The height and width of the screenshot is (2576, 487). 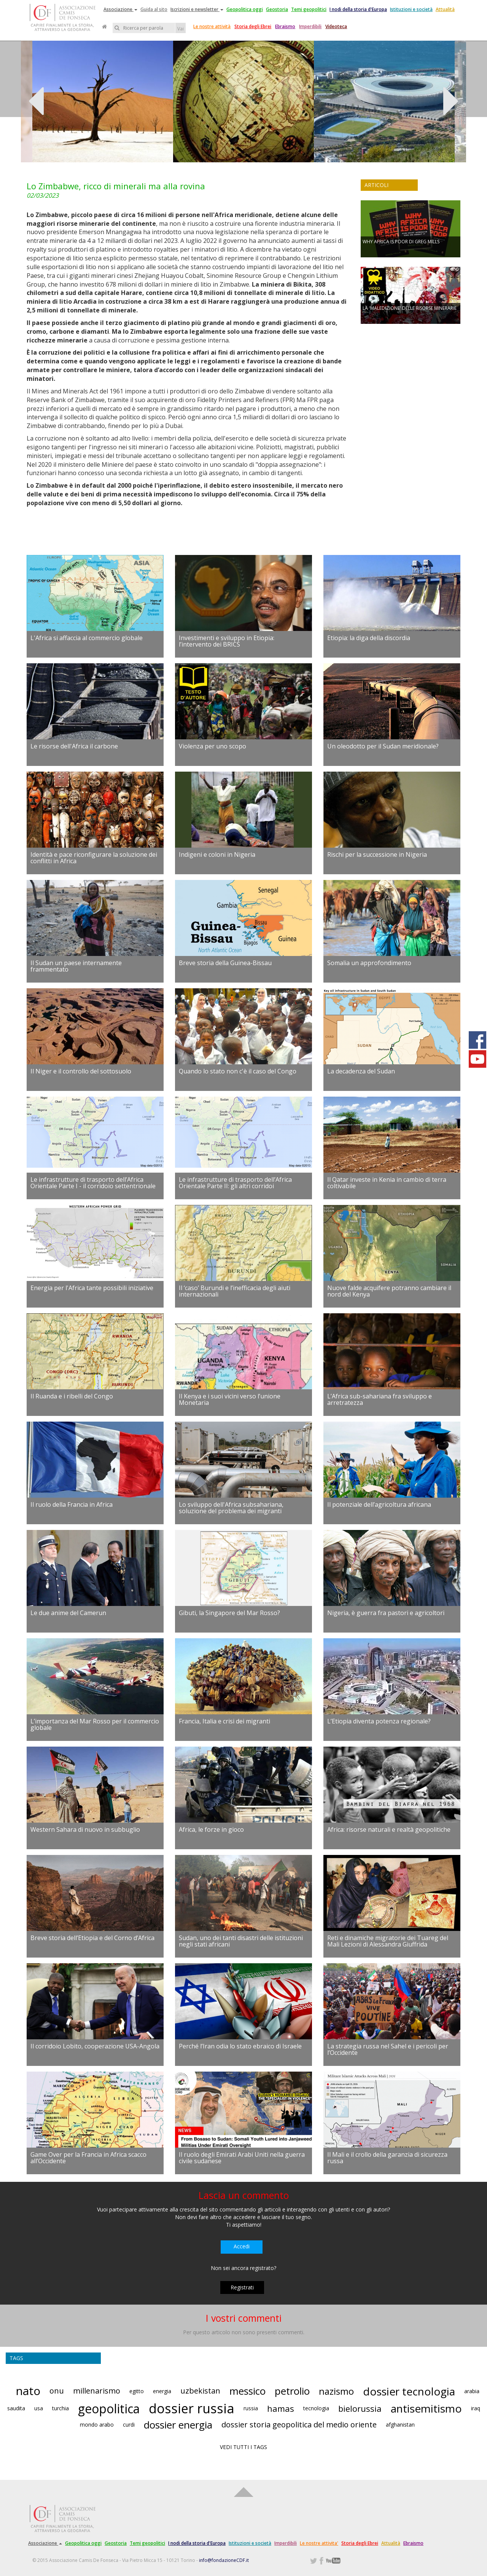 I want to click on Storia degli Ebrei, so click(x=252, y=26).